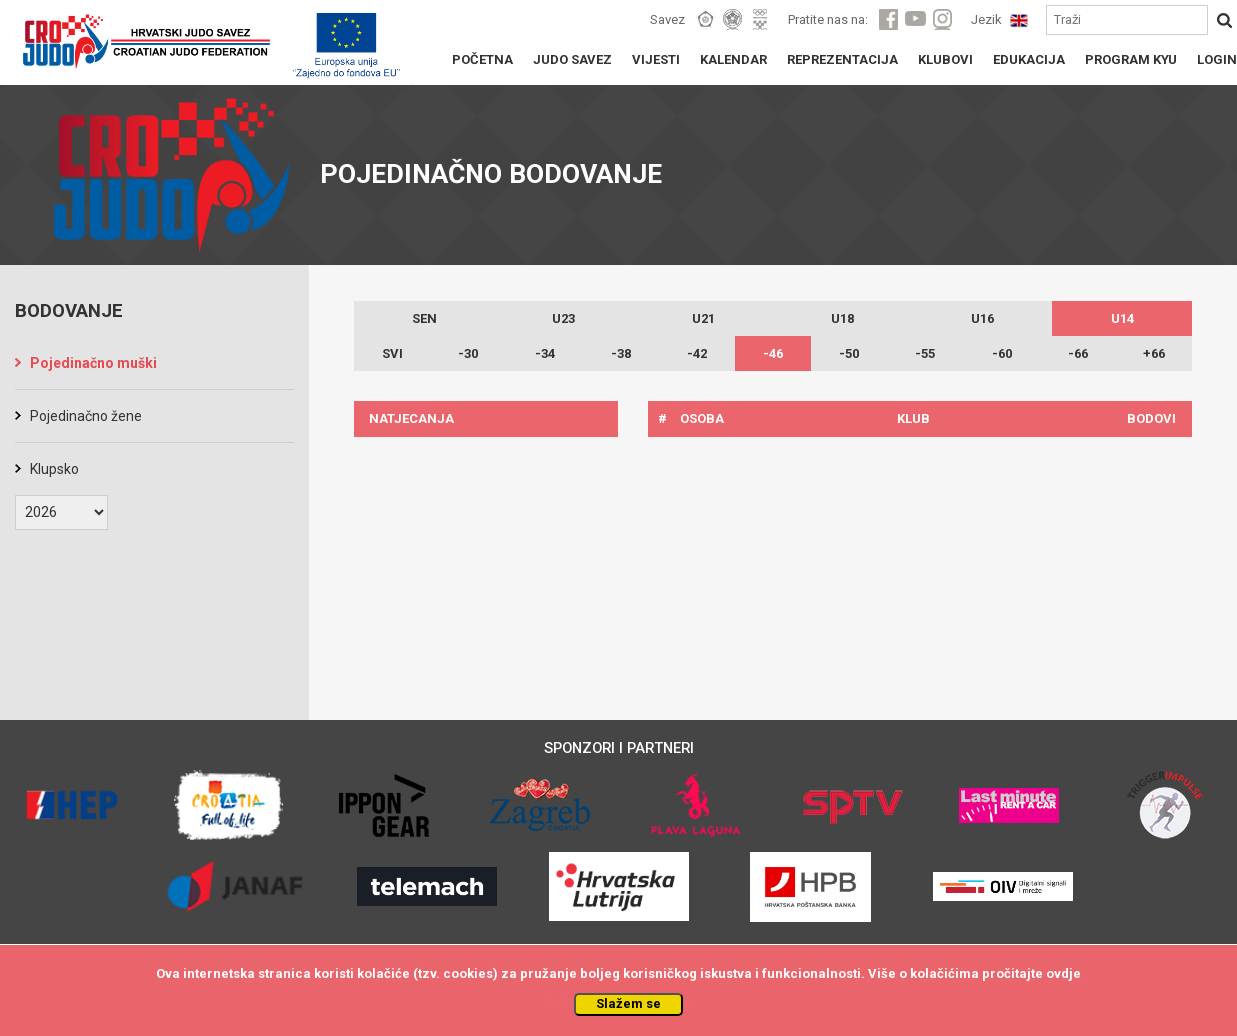 Image resolution: width=1237 pixels, height=1036 pixels. Describe the element at coordinates (424, 318) in the screenshot. I see `SEN` at that location.